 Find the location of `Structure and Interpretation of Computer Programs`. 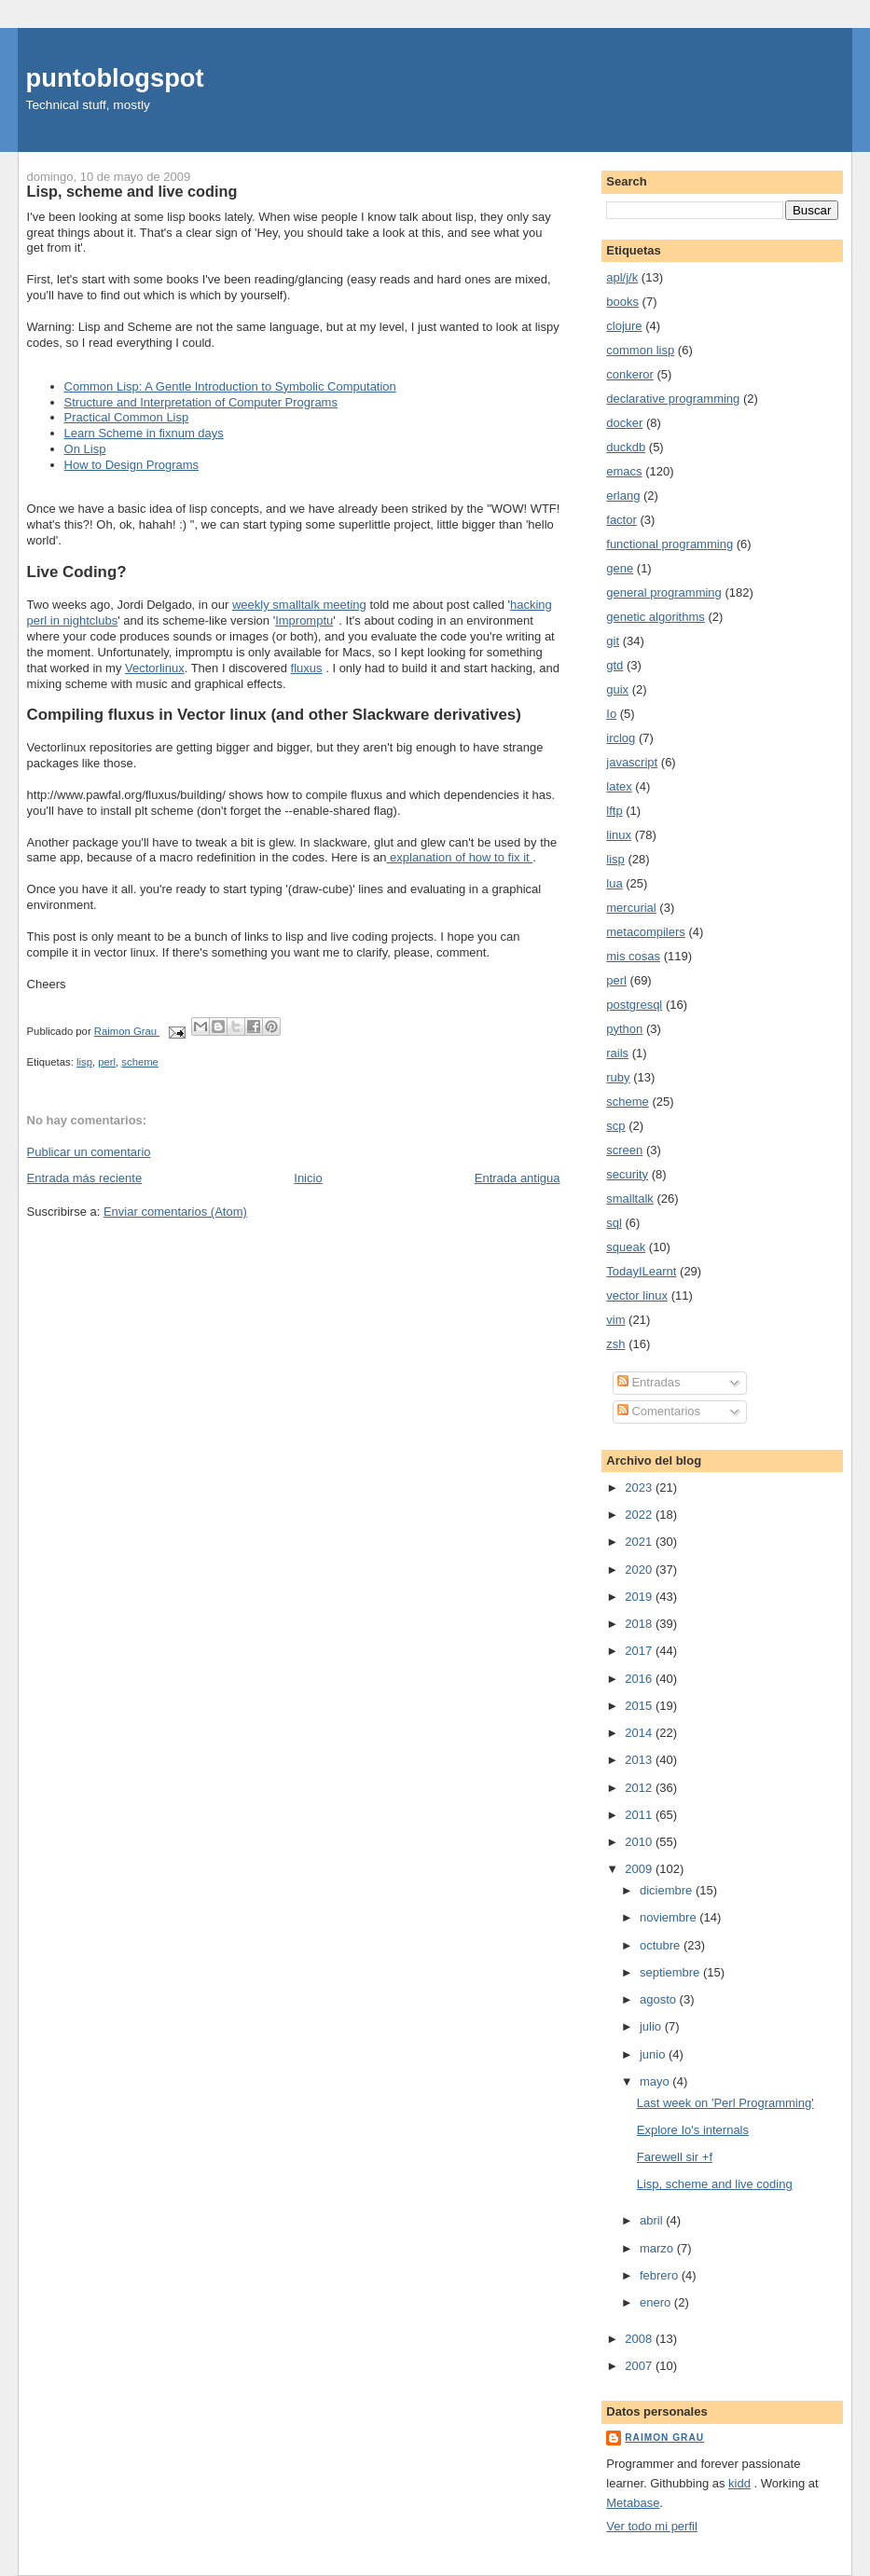

Structure and Interpretation of Computer Programs is located at coordinates (201, 402).